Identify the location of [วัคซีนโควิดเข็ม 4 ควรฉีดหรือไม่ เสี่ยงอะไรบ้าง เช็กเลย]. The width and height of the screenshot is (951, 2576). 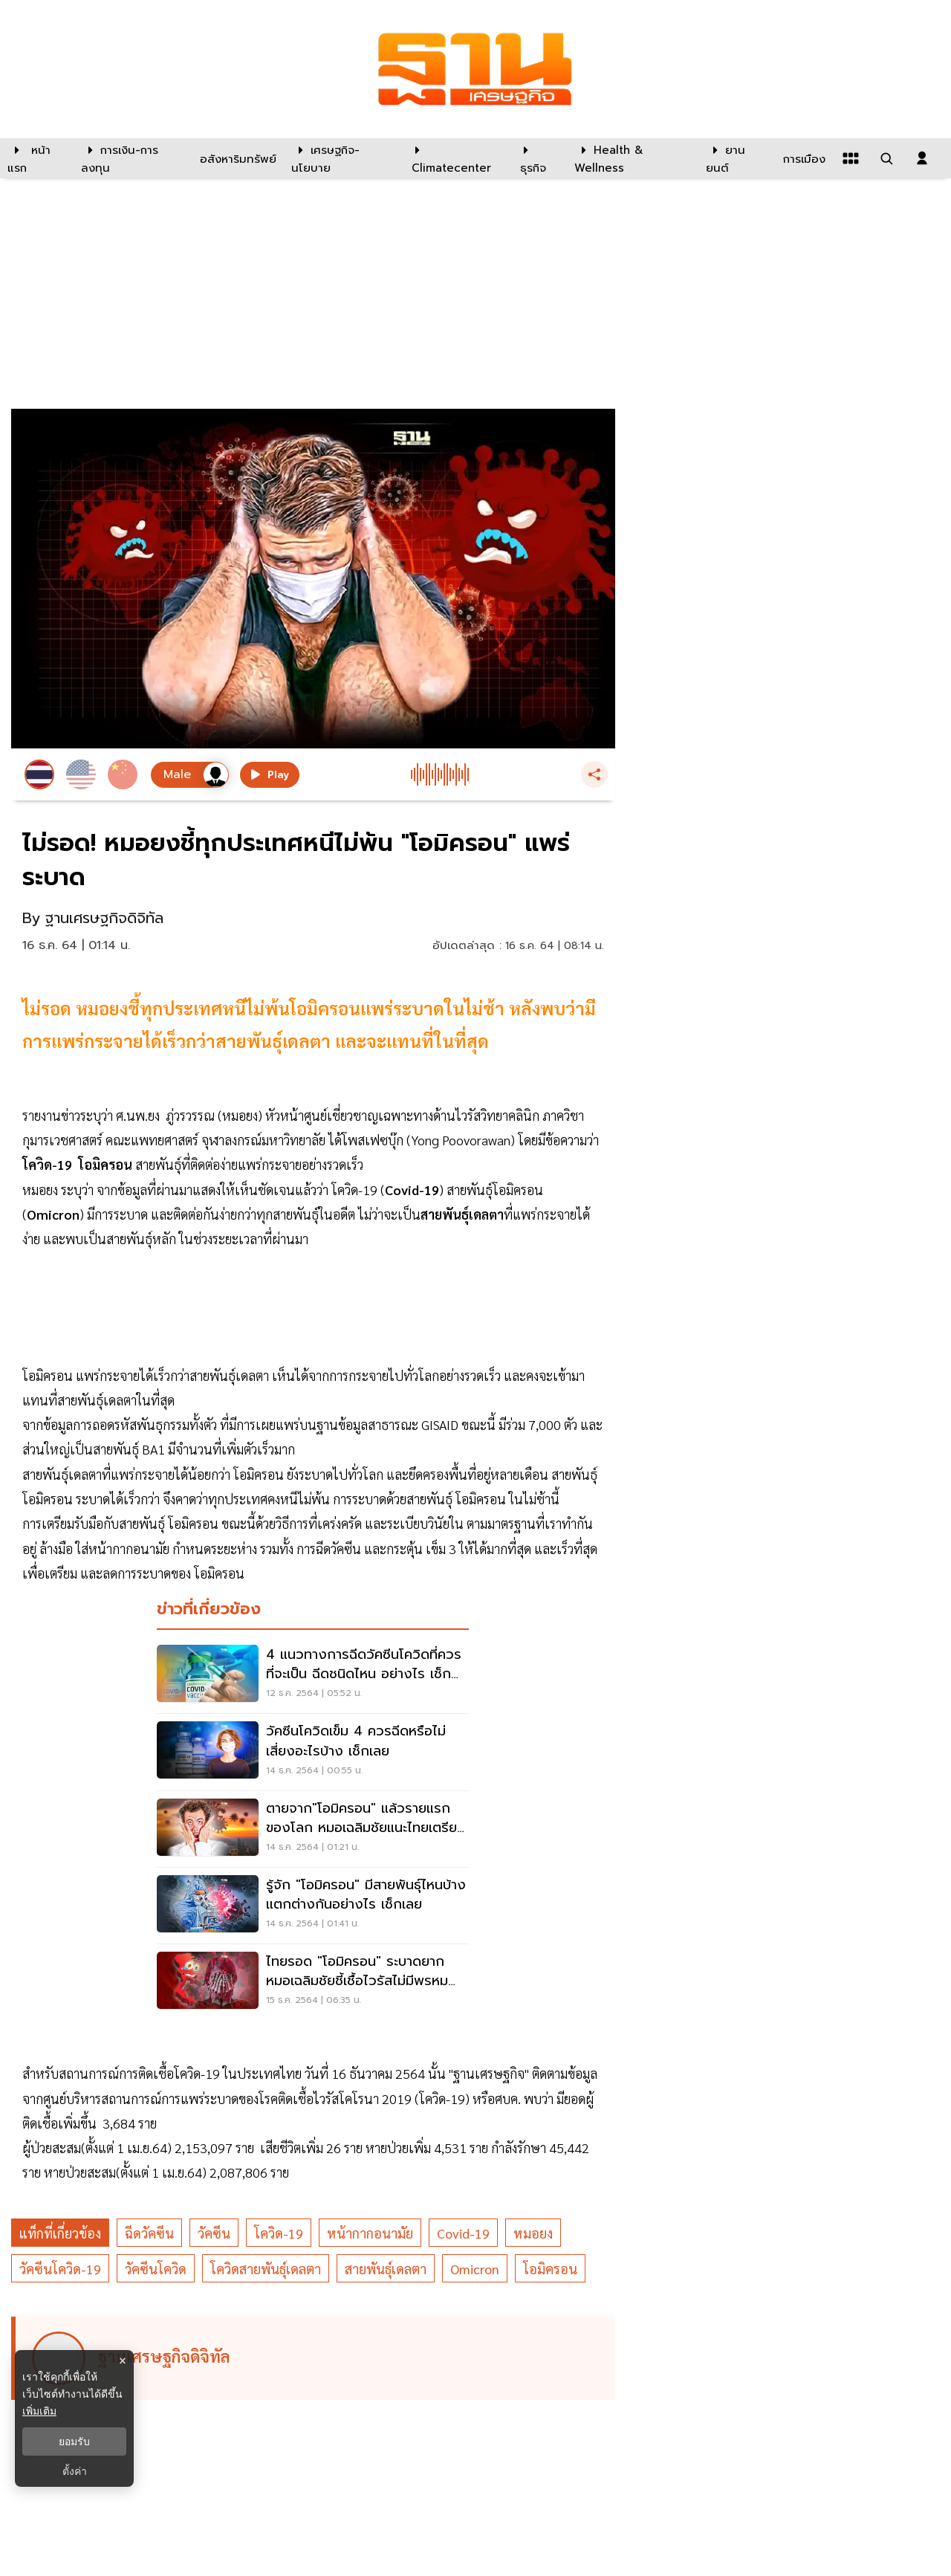
(313, 1751).